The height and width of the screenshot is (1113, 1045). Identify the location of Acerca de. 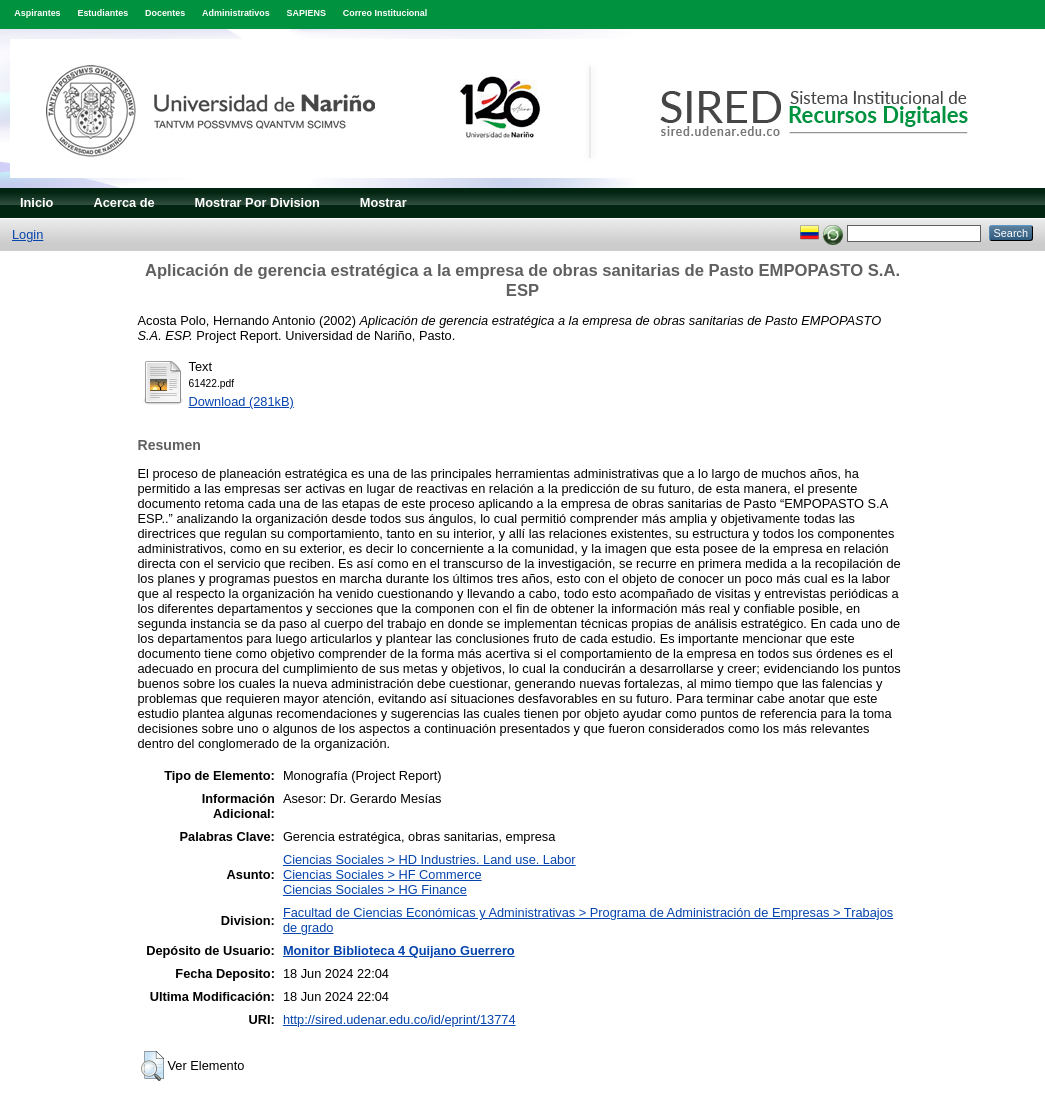
(123, 202).